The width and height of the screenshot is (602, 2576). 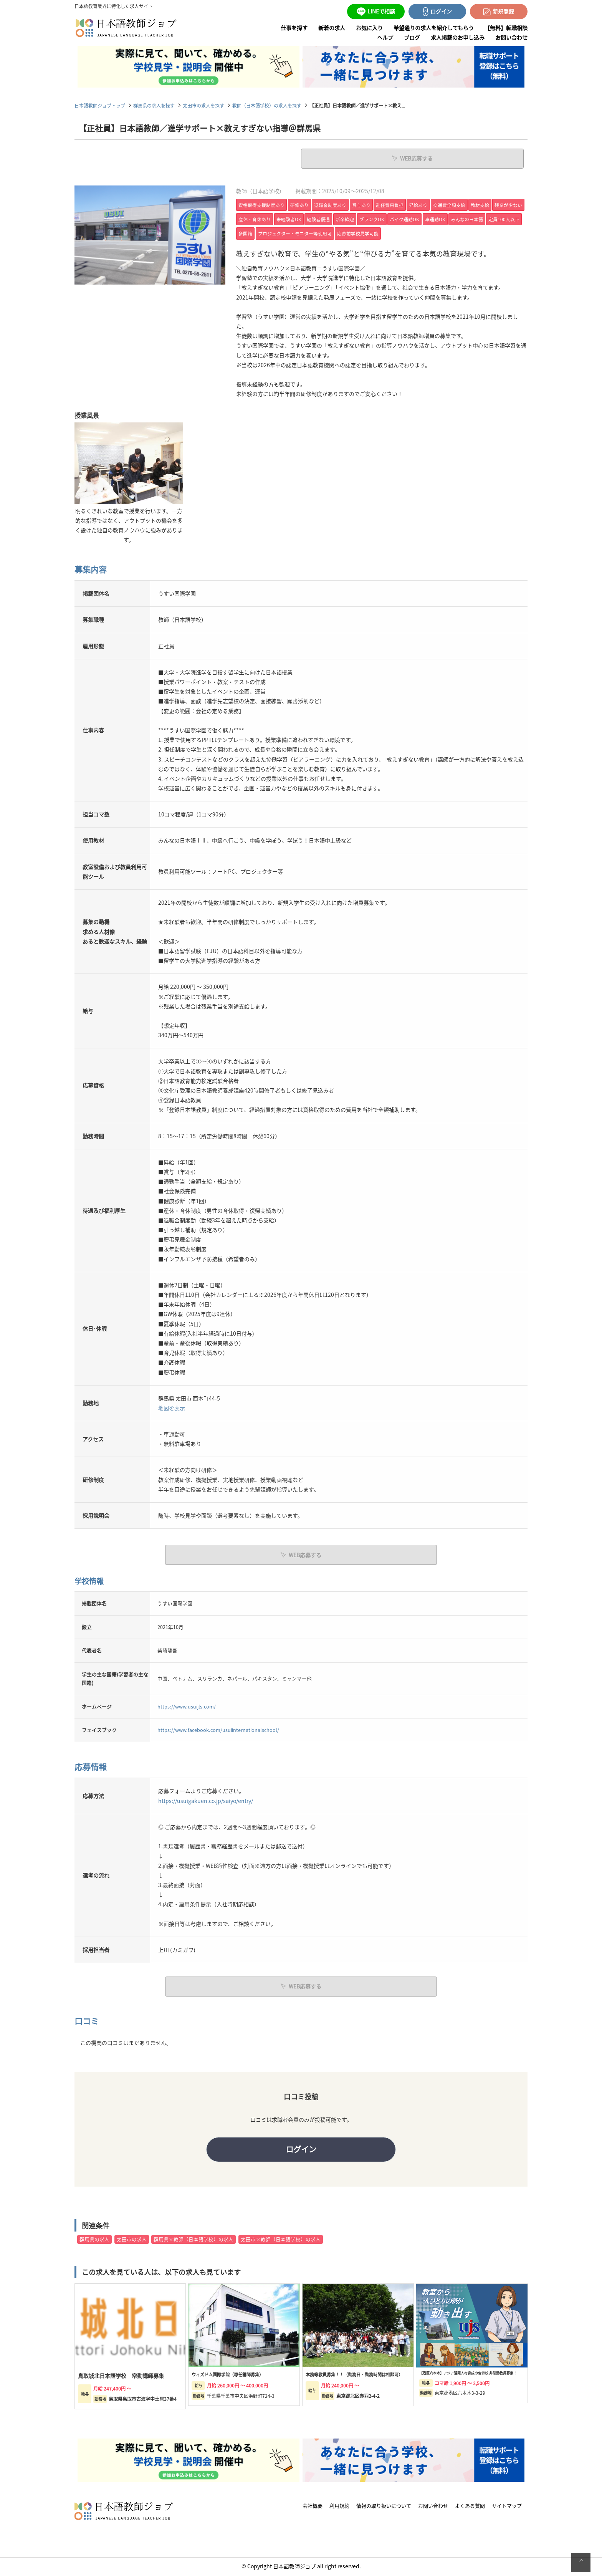 I want to click on 希望通りの求人を紹介してもらう, so click(x=434, y=27).